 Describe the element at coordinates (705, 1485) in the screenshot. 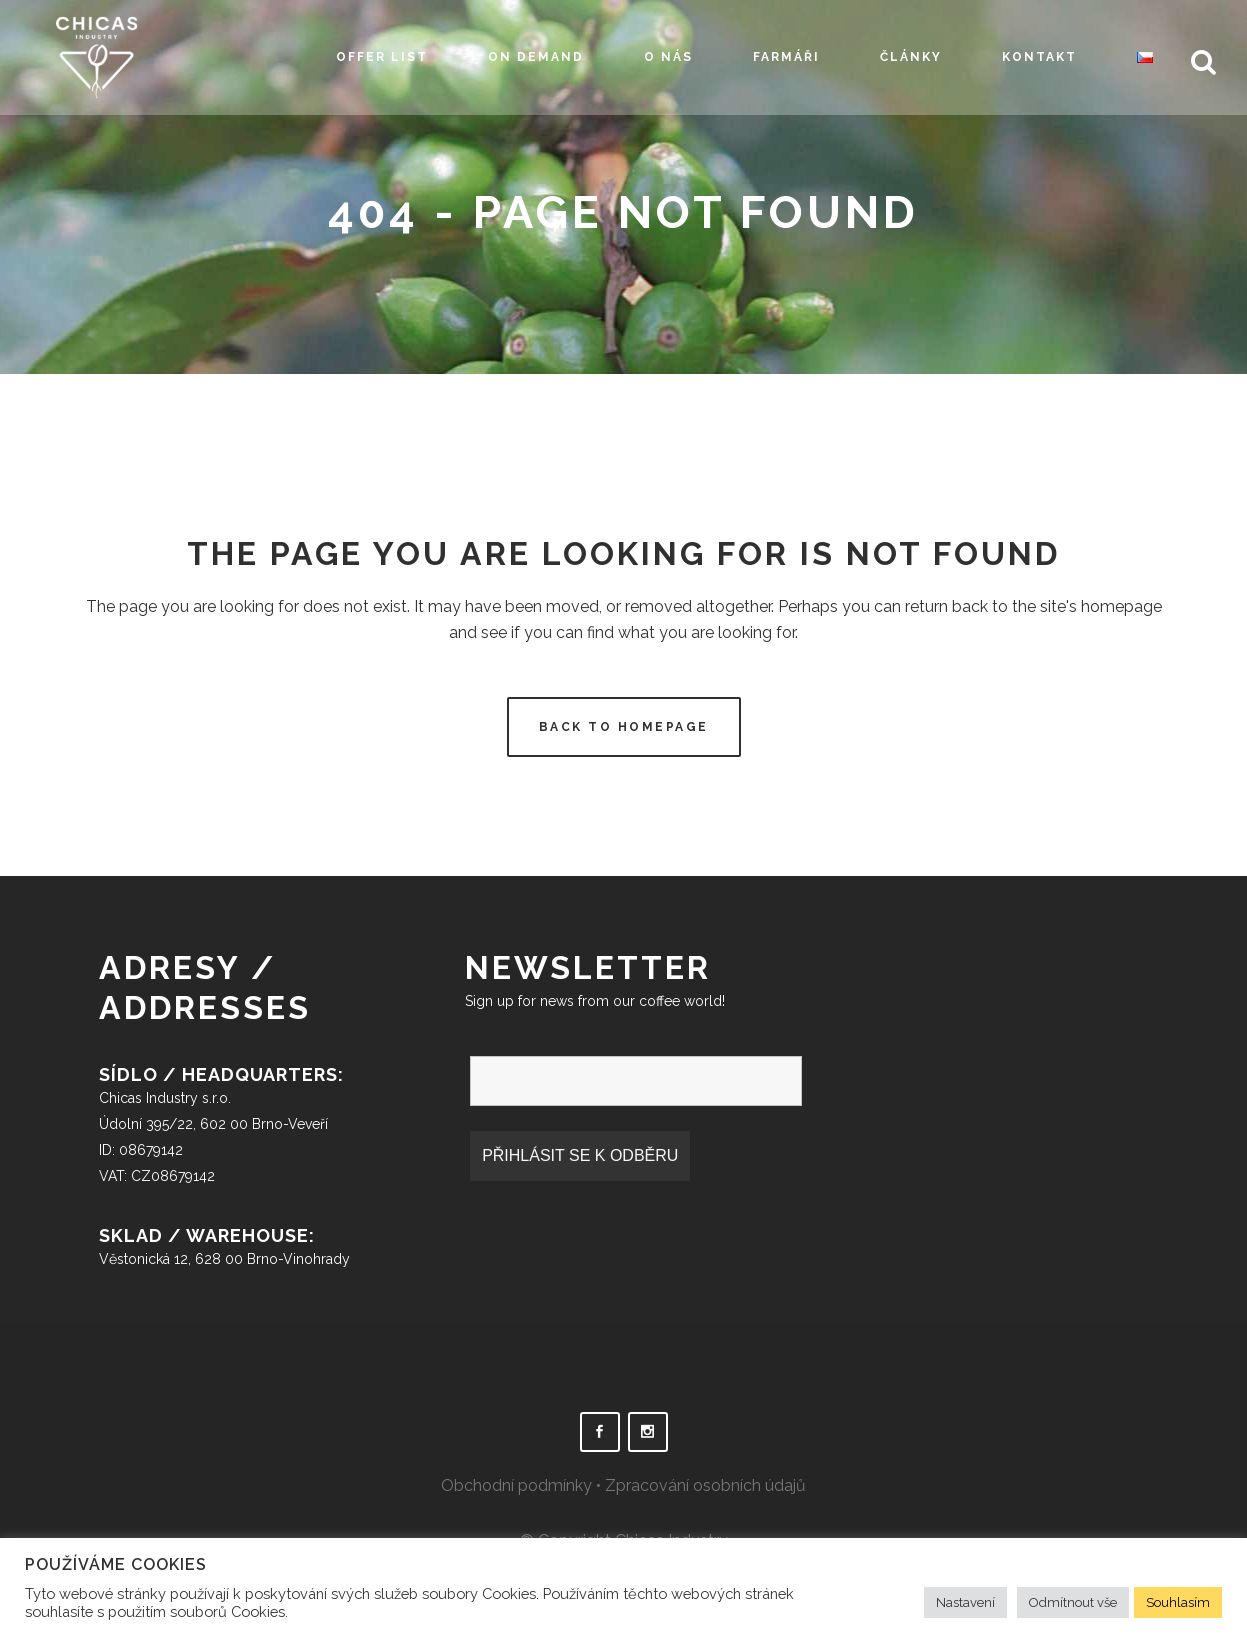

I see `Zpracování osobních údajů` at that location.